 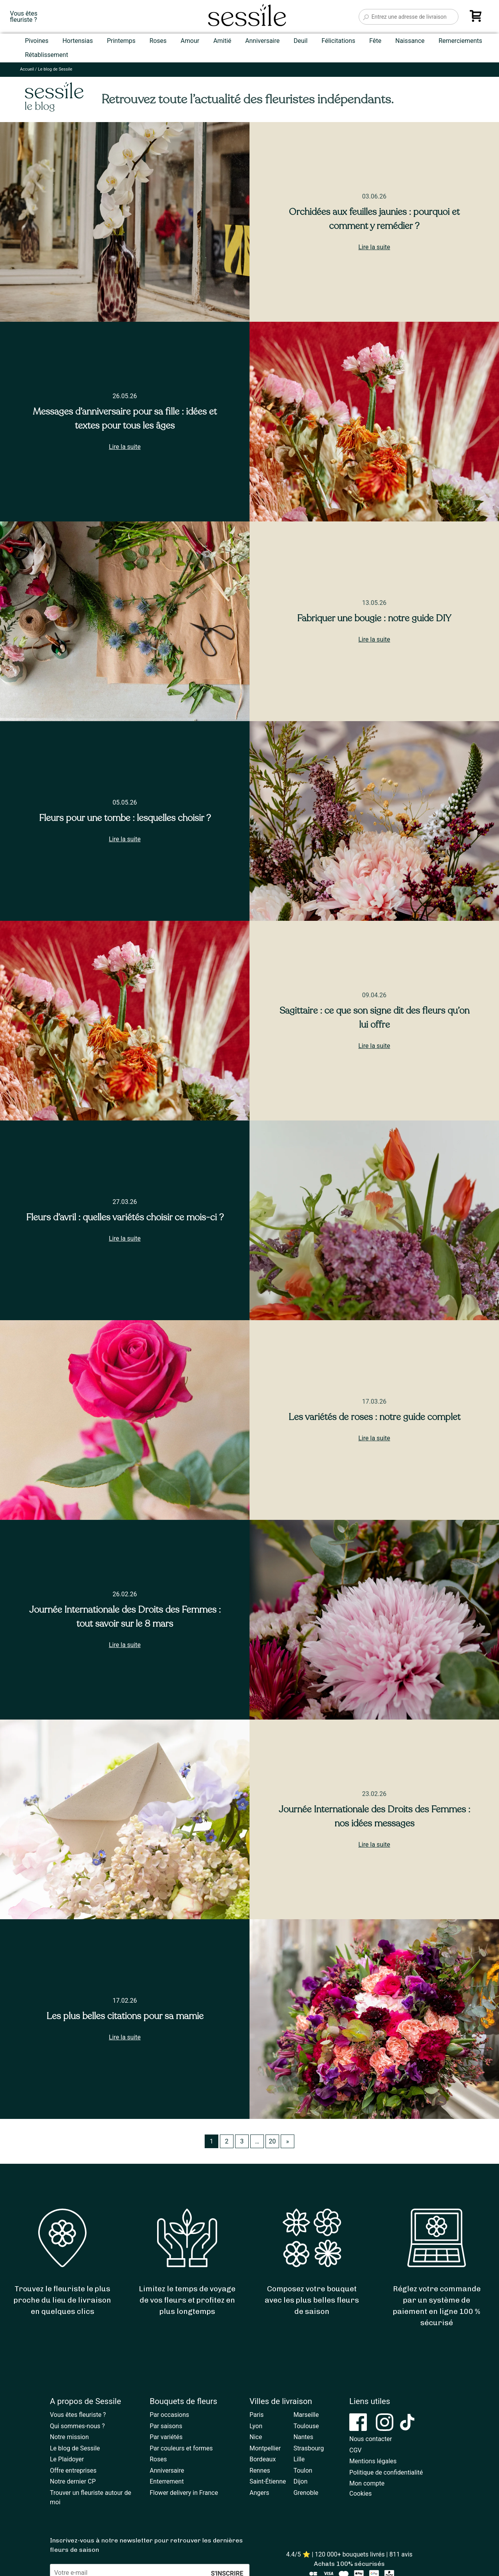 What do you see at coordinates (125, 1217) in the screenshot?
I see `Fleurs d’avril : quelles variétés choisir ce mois-ci ?` at bounding box center [125, 1217].